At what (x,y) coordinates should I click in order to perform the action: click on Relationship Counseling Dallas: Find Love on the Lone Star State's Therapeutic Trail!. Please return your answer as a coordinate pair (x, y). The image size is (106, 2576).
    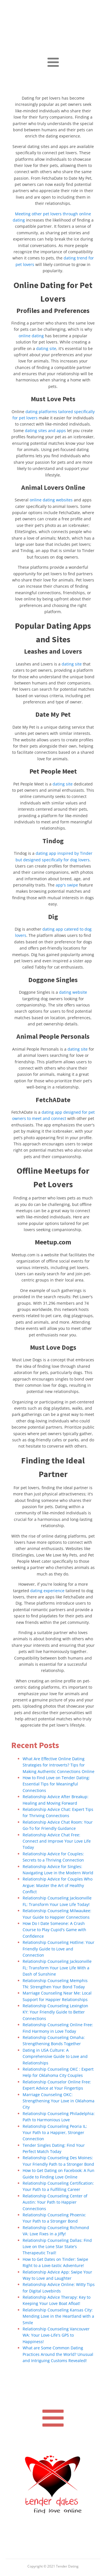
    Looking at the image, I should click on (57, 2247).